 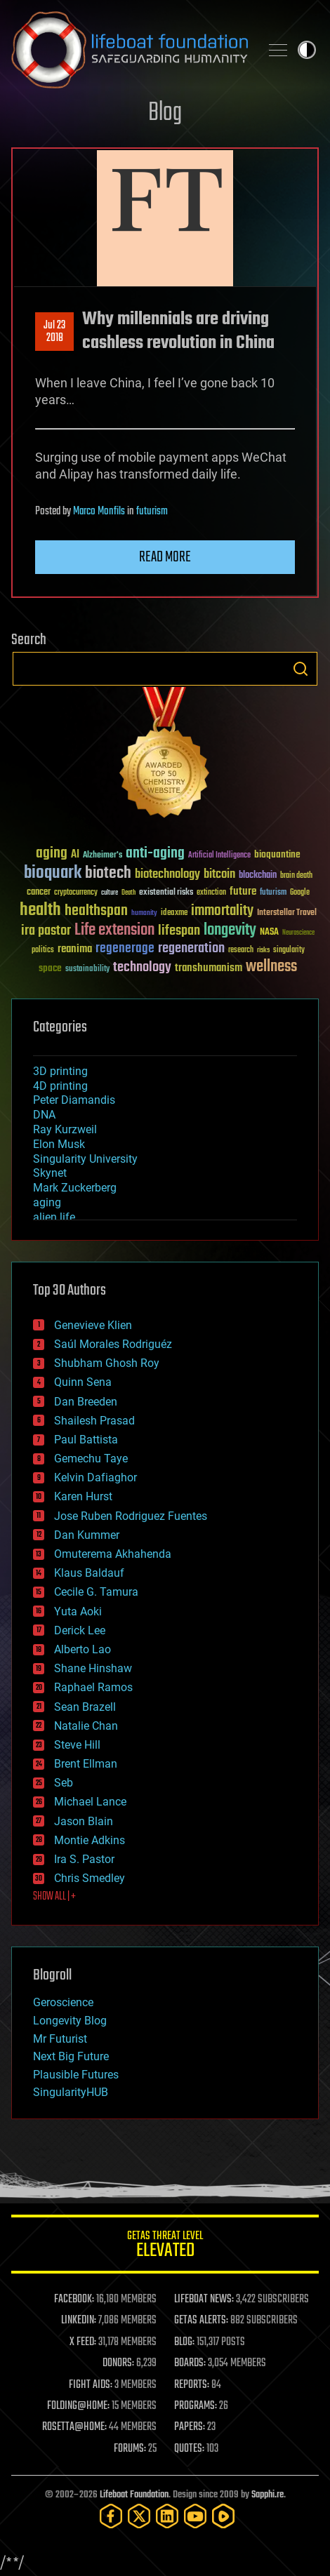 What do you see at coordinates (44, 1114) in the screenshot?
I see `DNA` at bounding box center [44, 1114].